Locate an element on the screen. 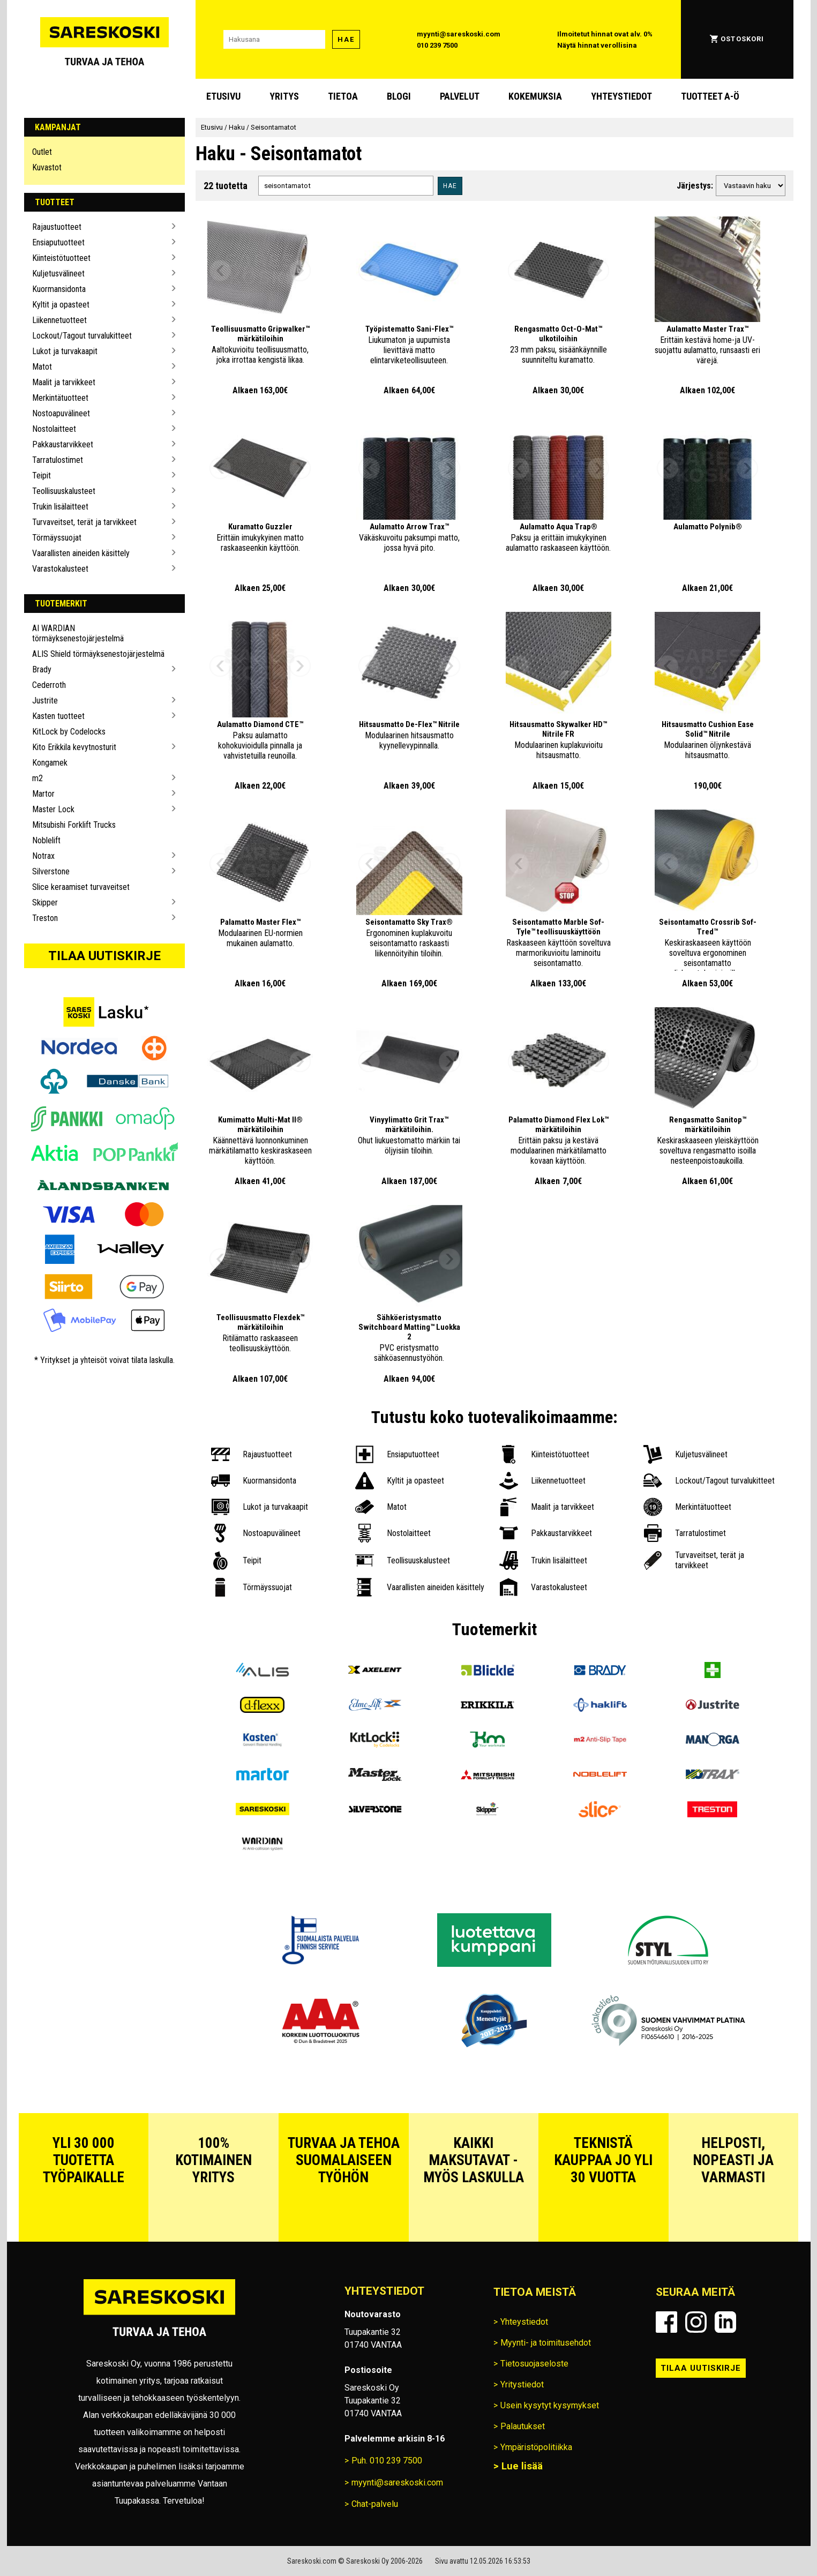  Cederroth is located at coordinates (49, 685).